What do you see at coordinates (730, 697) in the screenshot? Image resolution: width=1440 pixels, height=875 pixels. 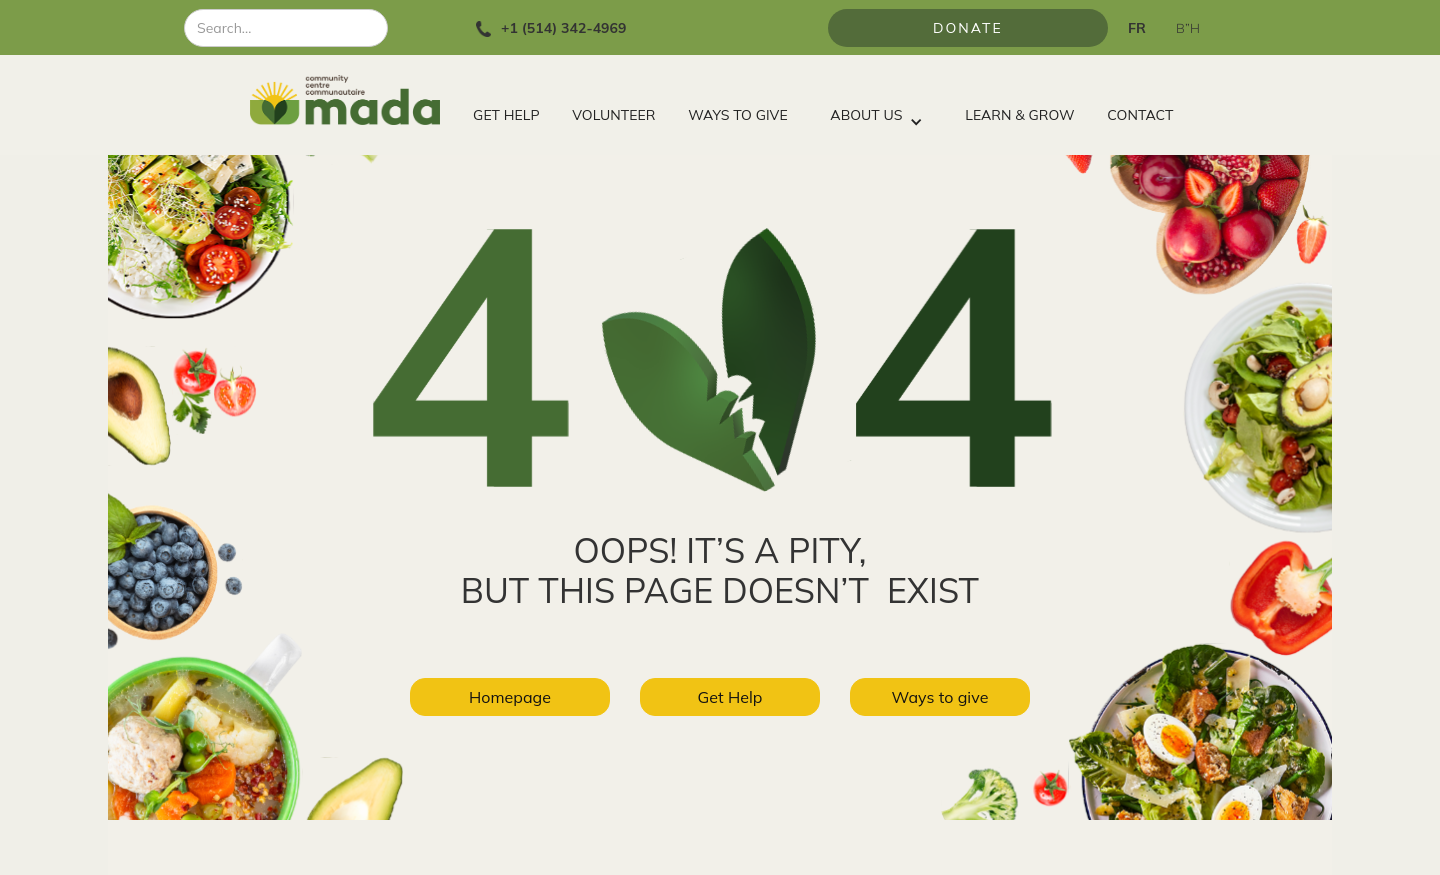 I see `Get Help` at bounding box center [730, 697].